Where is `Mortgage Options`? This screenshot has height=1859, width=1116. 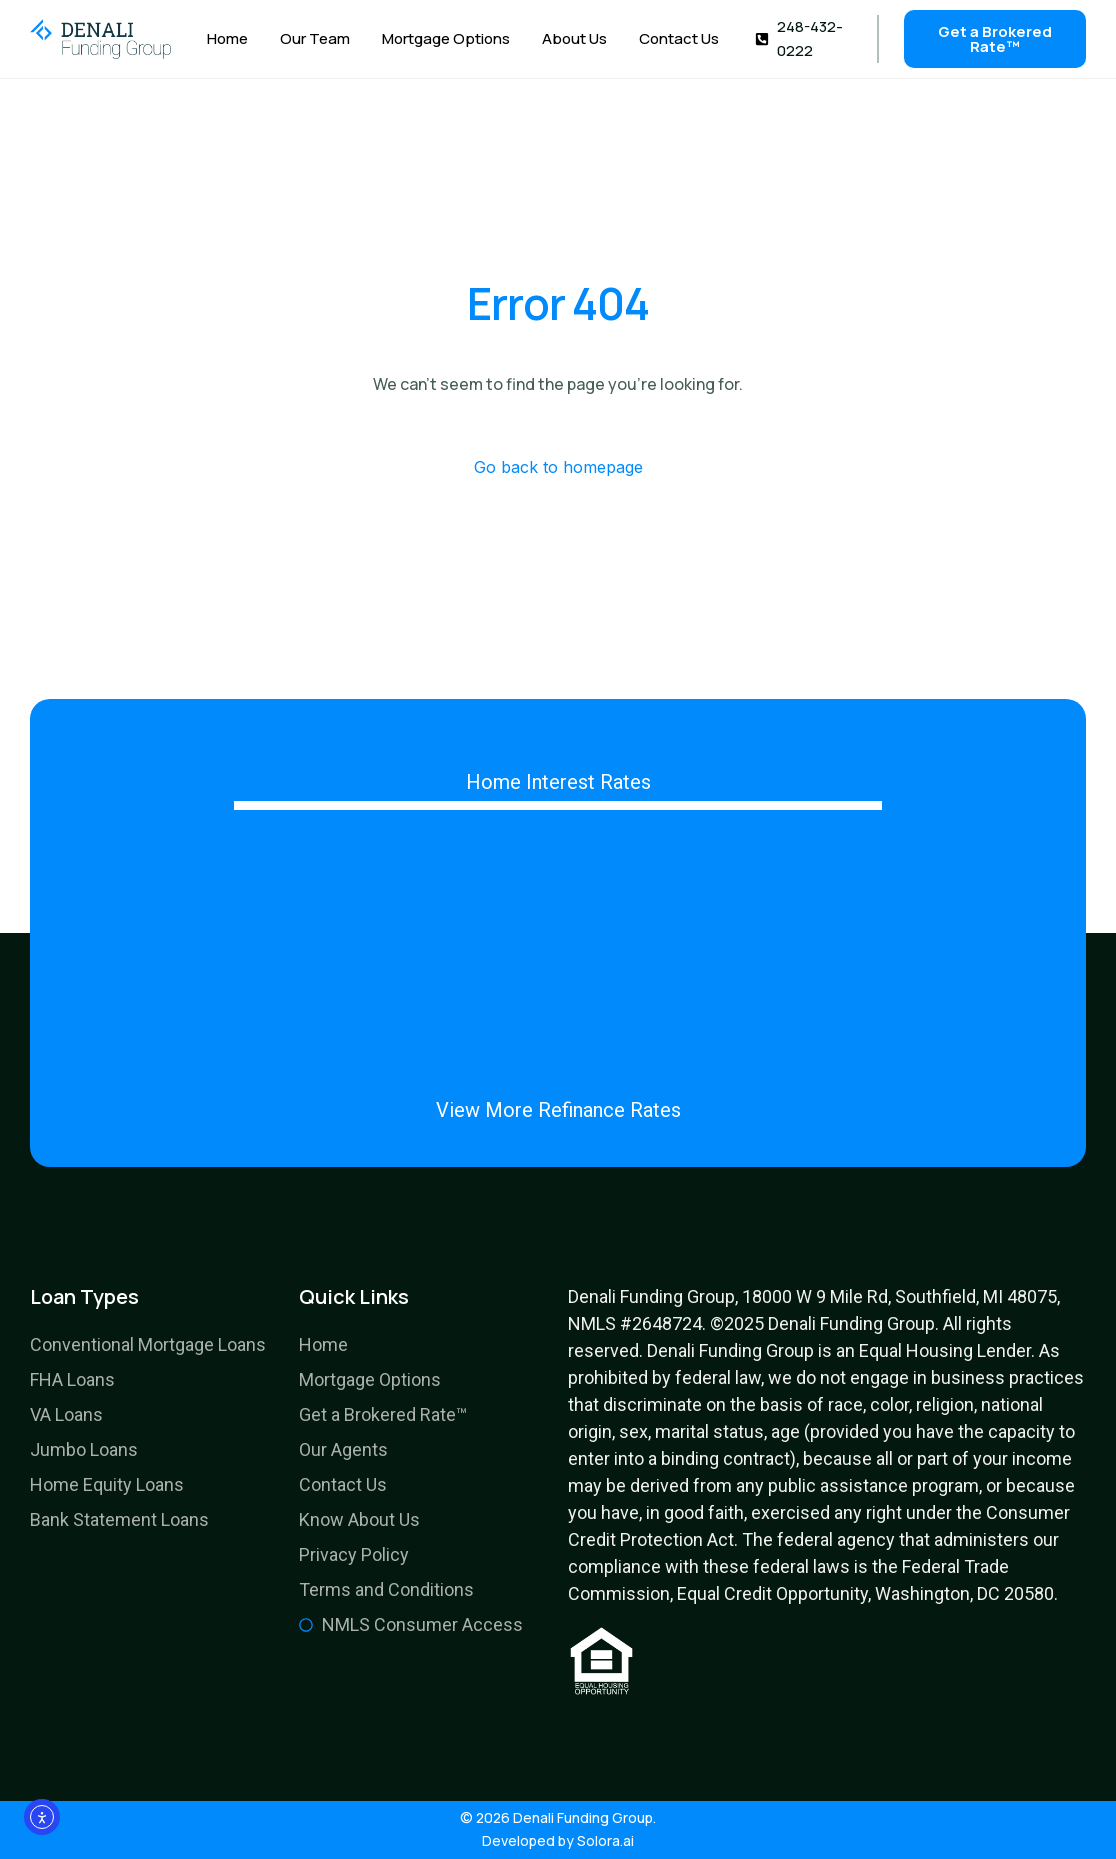
Mortgage Options is located at coordinates (446, 39).